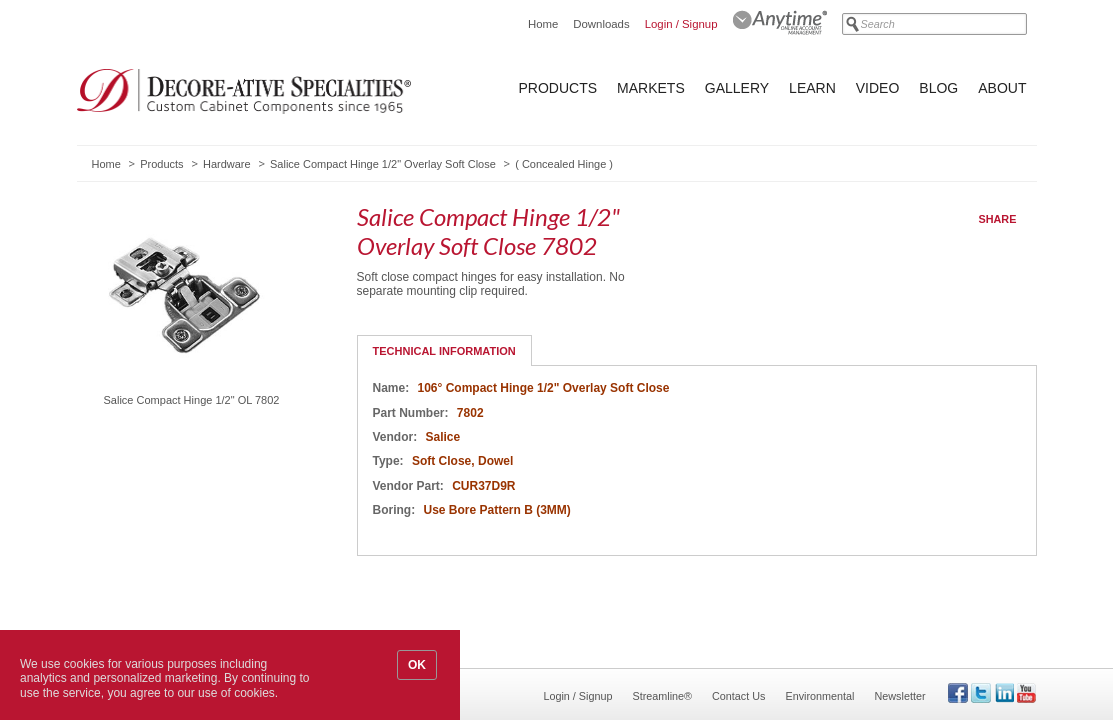 This screenshot has height=720, width=1113. Describe the element at coordinates (663, 696) in the screenshot. I see `Streamline®` at that location.